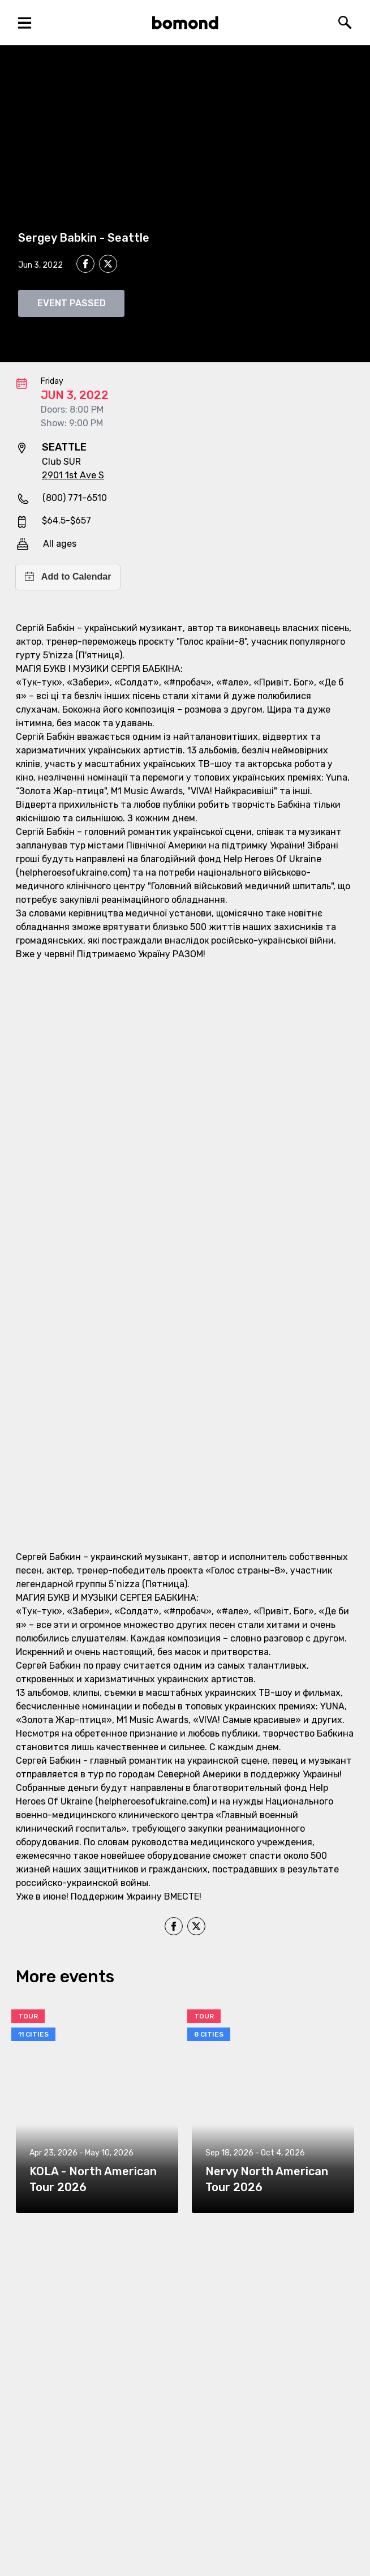 This screenshot has width=370, height=2576. I want to click on [facebook], so click(85, 264).